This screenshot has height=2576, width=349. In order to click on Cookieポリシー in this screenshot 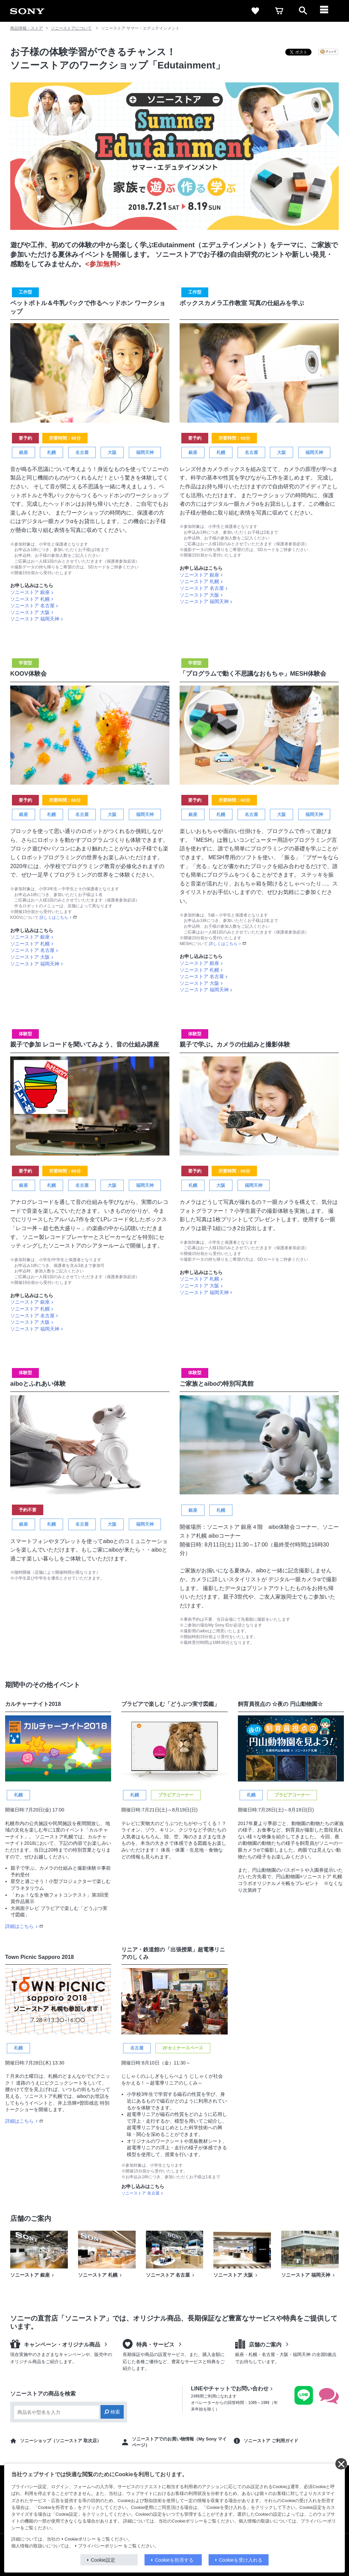, I will do `click(80, 2539)`.